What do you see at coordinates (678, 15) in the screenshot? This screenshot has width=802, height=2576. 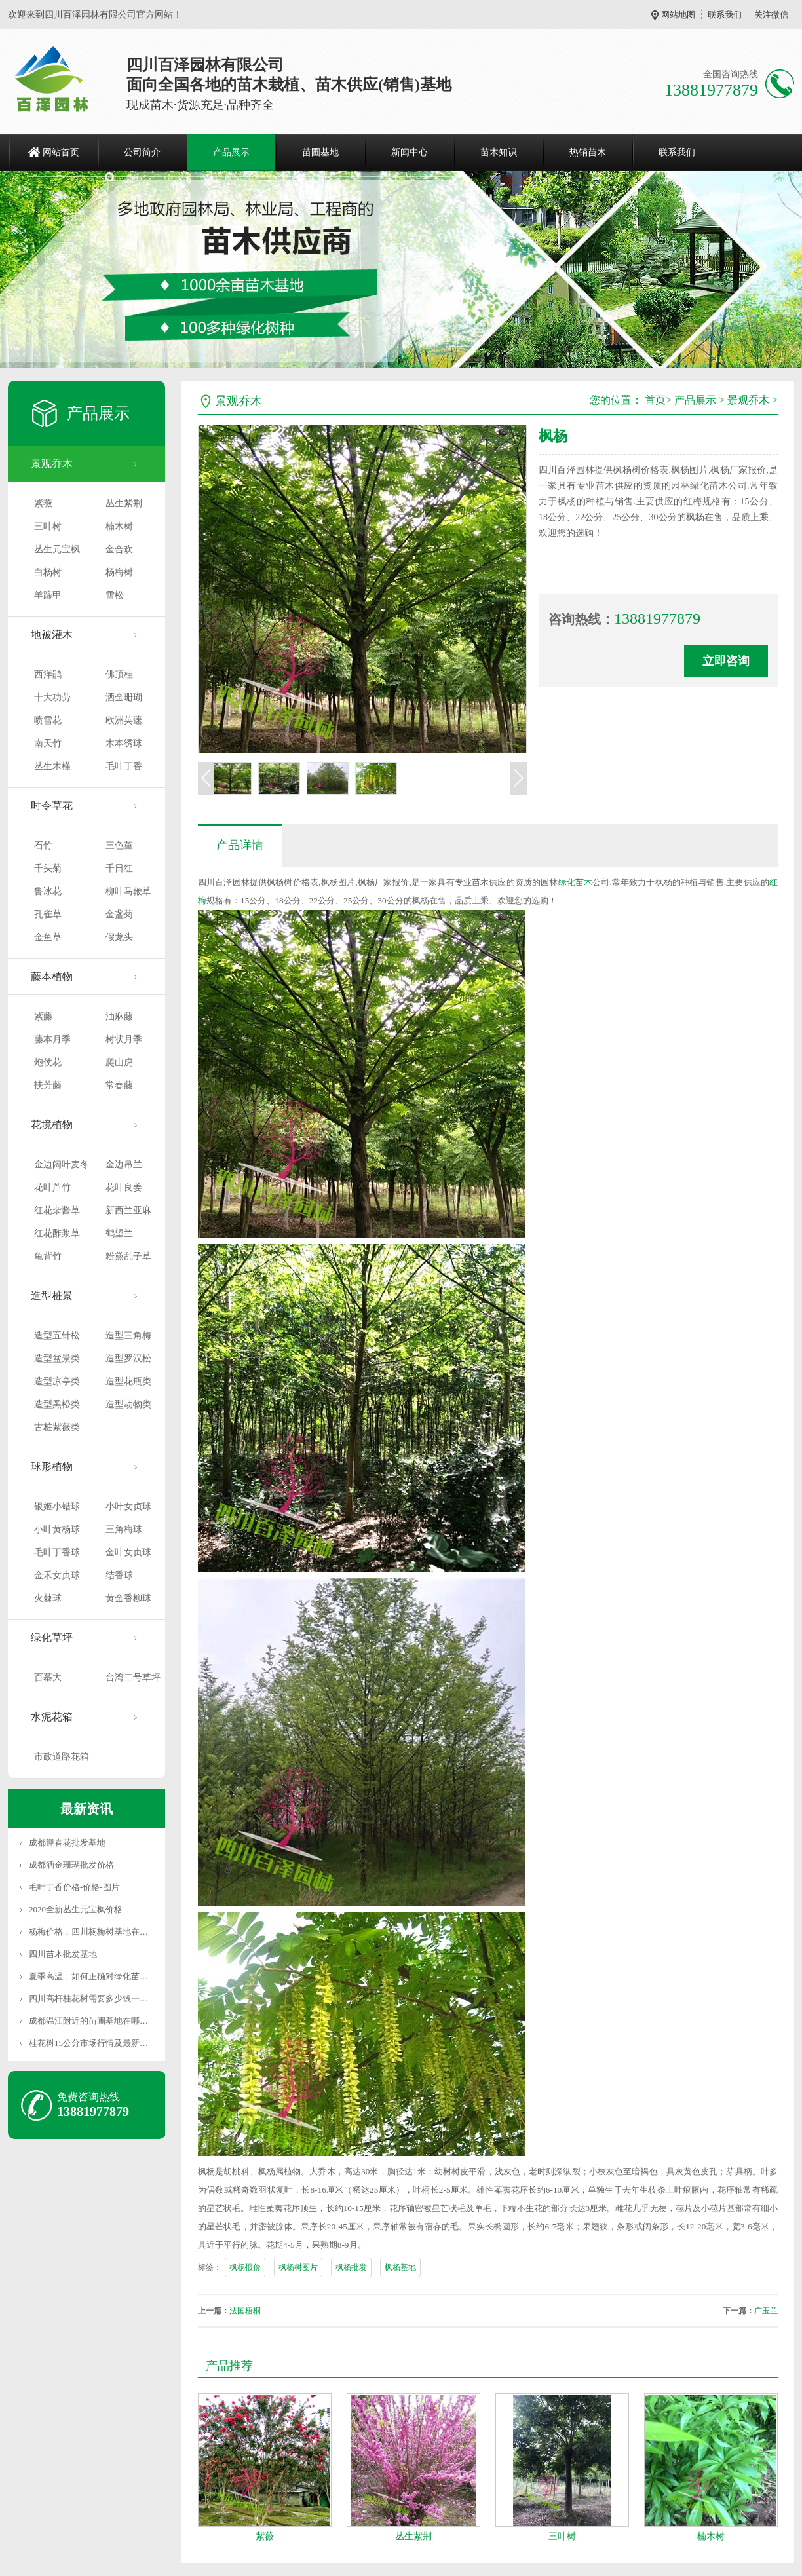 I see `网站地图` at bounding box center [678, 15].